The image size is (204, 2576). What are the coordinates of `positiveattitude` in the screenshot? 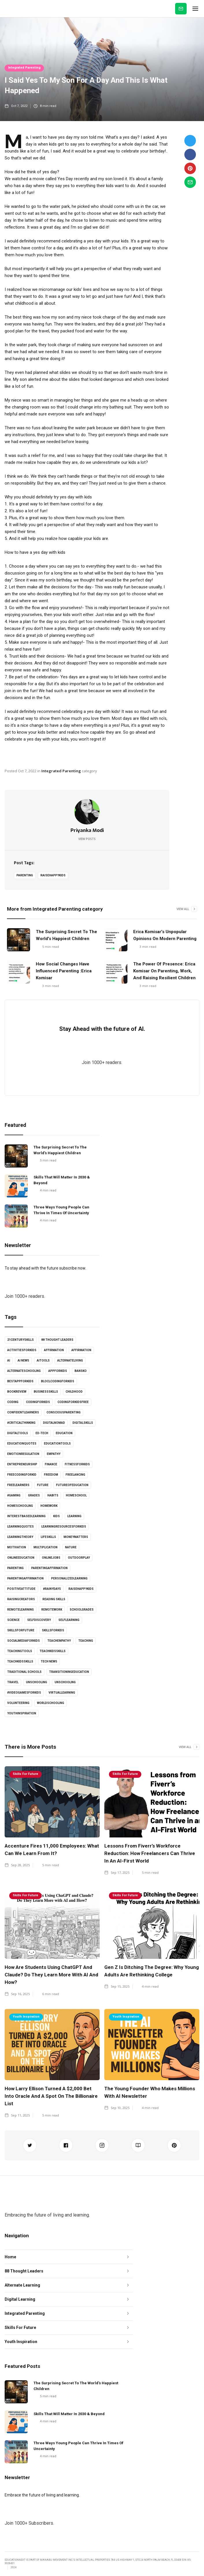 It's located at (21, 1588).